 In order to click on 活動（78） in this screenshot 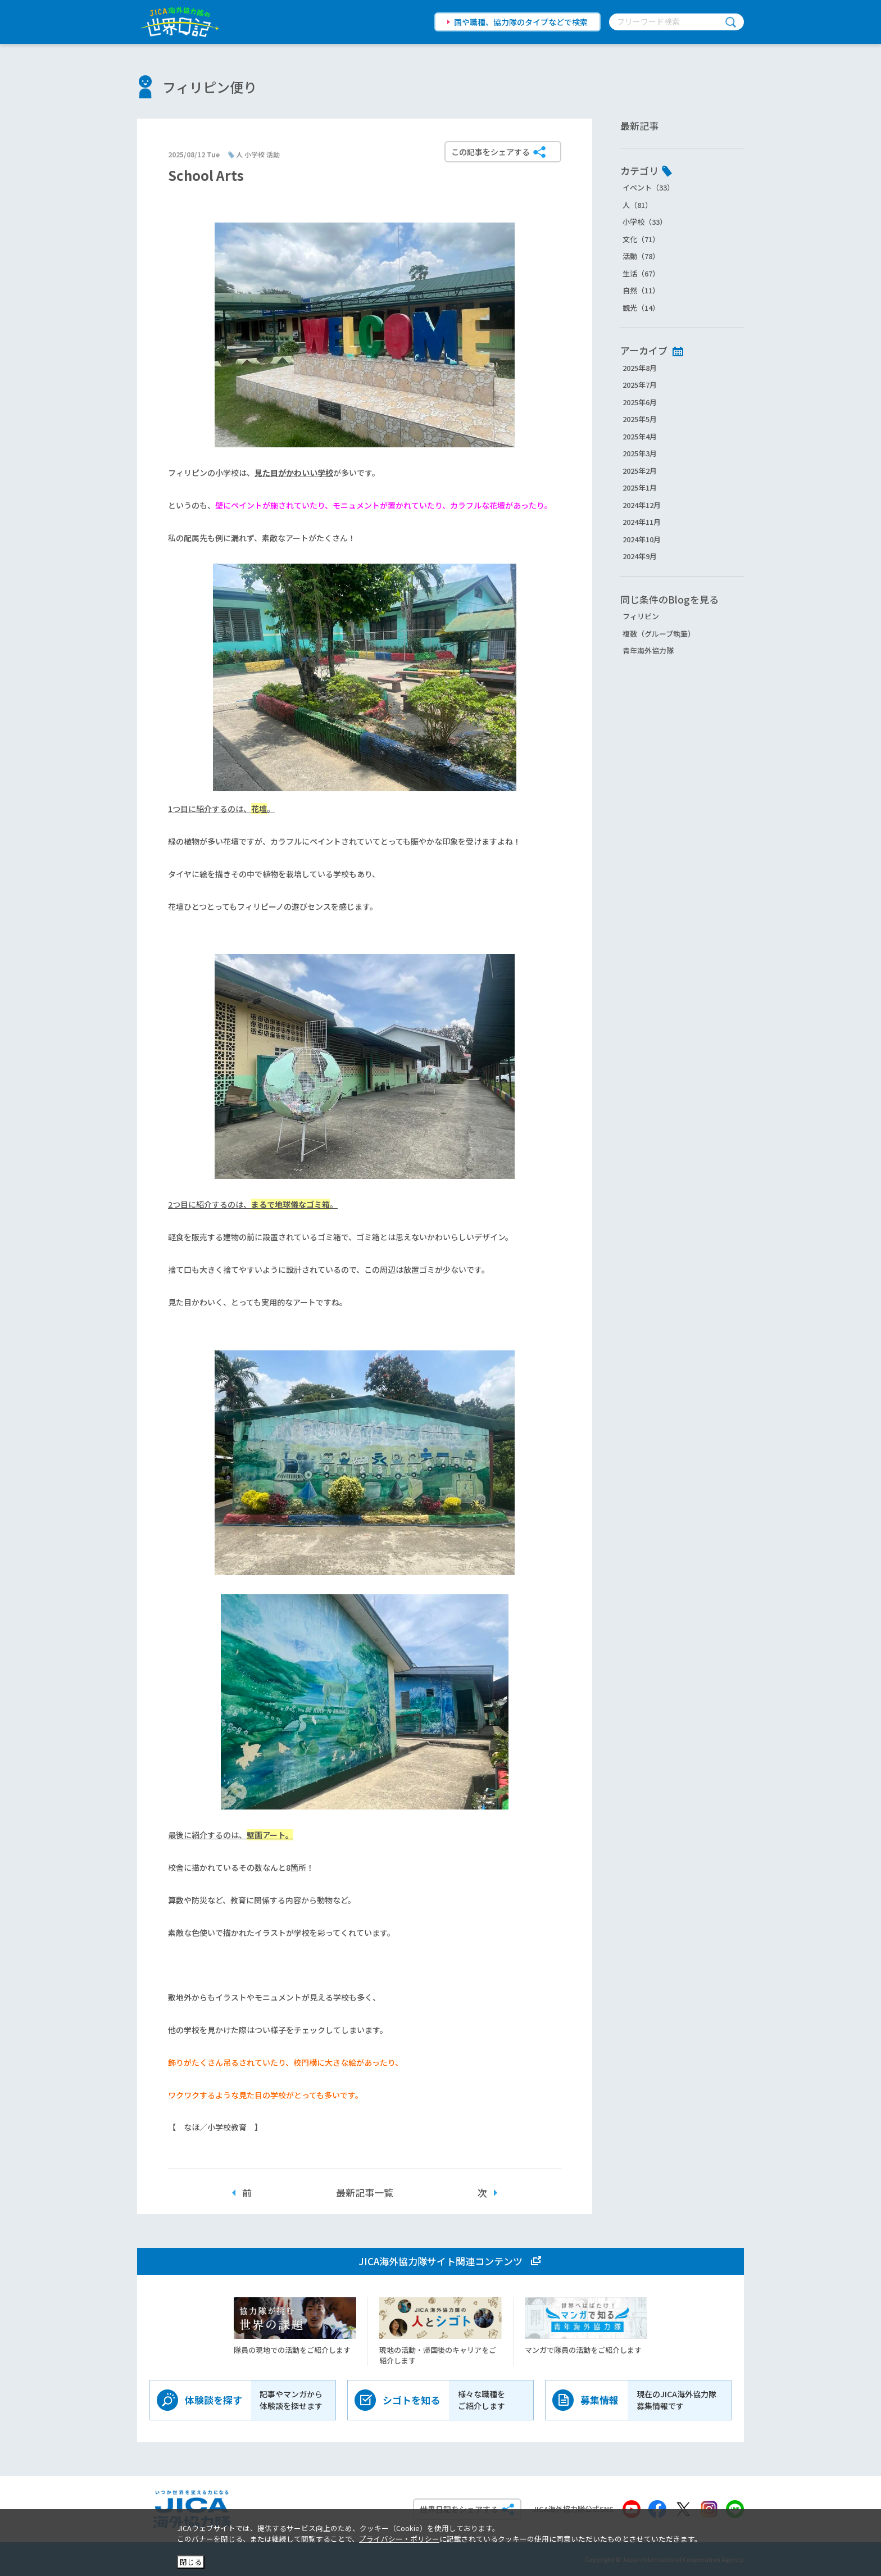, I will do `click(641, 256)`.